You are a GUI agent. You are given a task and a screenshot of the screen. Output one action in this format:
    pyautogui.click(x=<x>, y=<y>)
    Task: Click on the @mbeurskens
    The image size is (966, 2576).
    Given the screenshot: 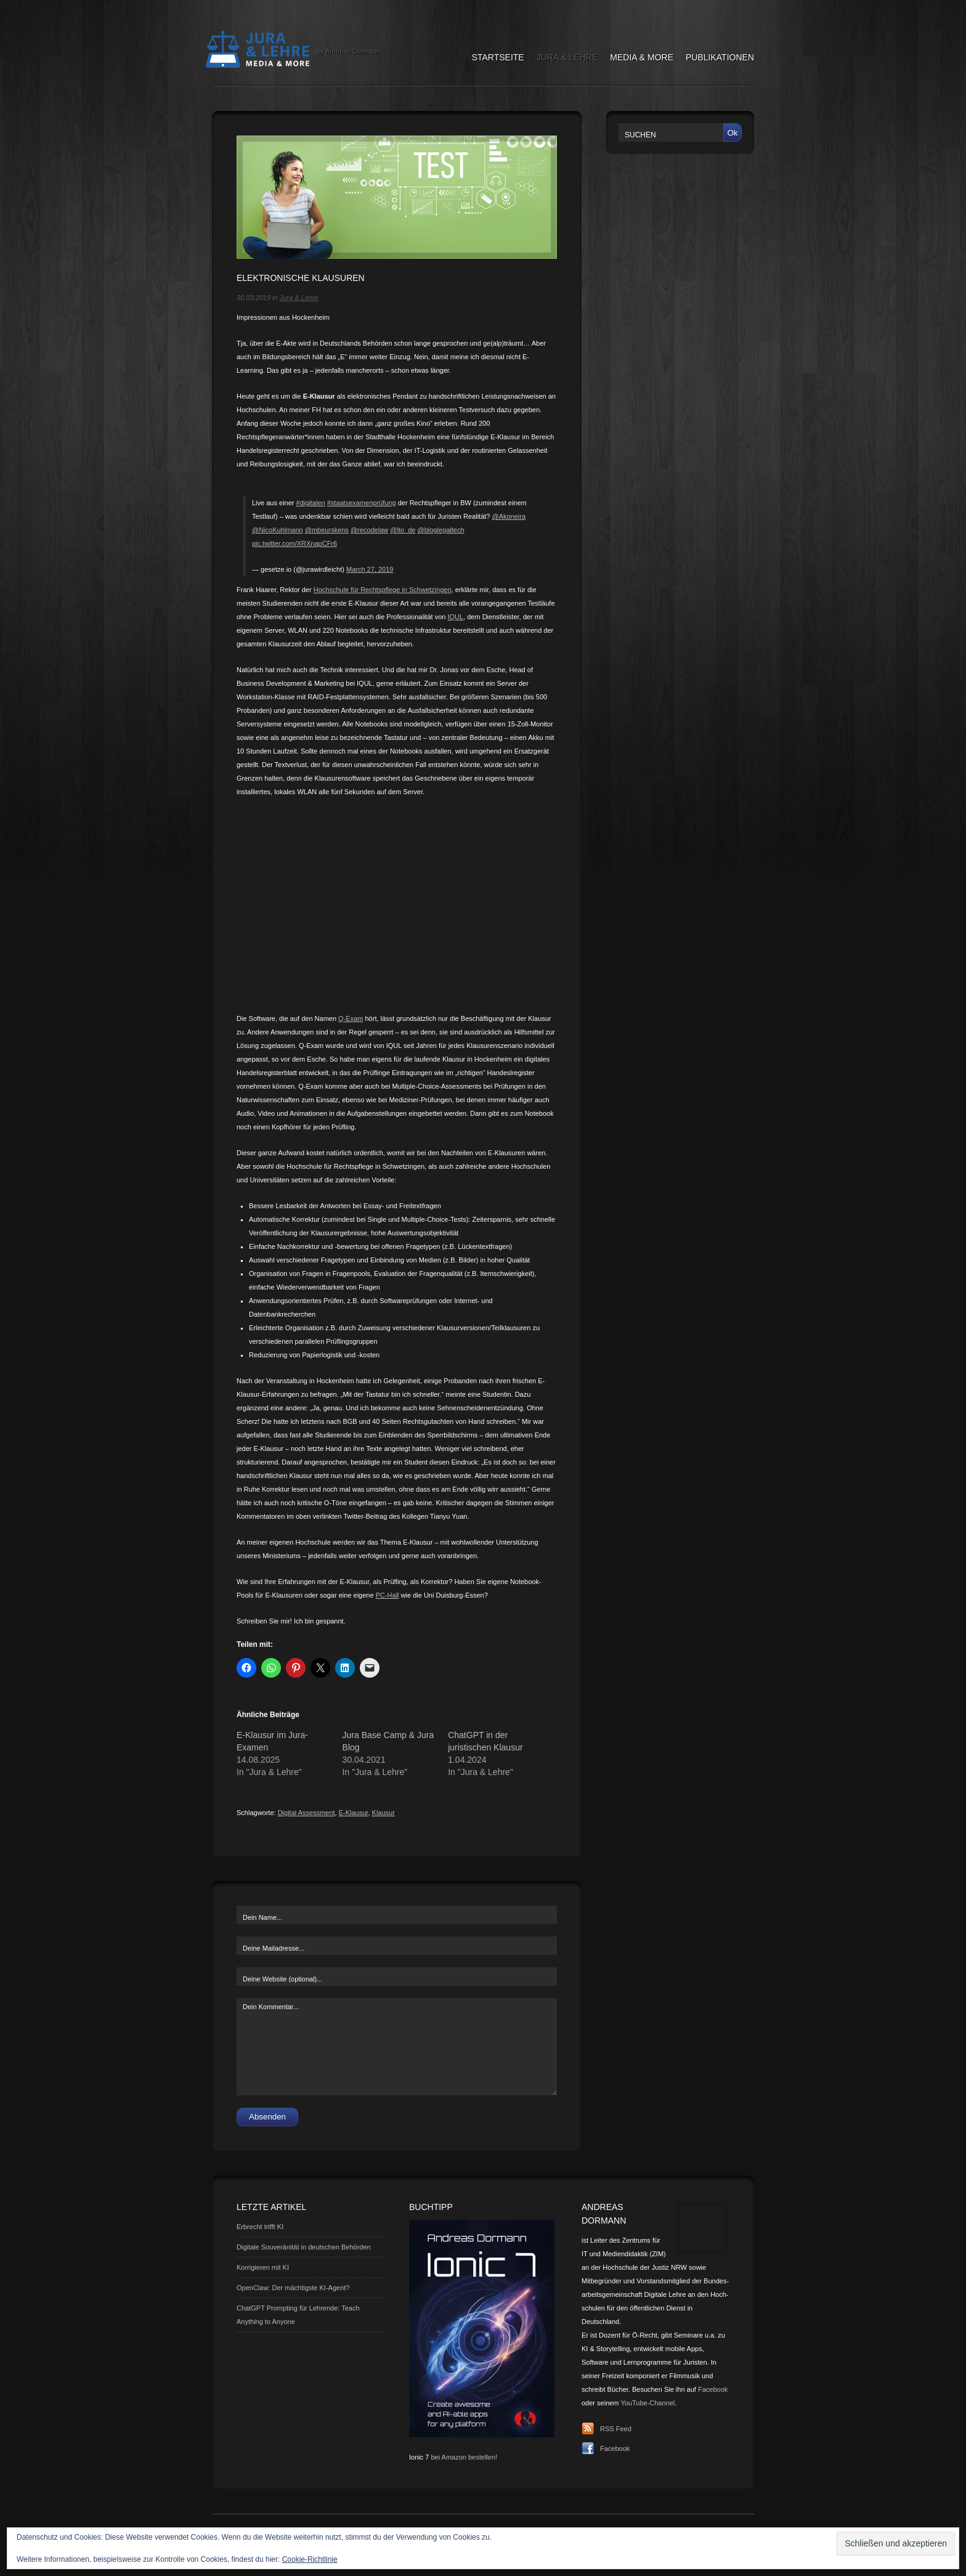 What is the action you would take?
    pyautogui.click(x=327, y=530)
    